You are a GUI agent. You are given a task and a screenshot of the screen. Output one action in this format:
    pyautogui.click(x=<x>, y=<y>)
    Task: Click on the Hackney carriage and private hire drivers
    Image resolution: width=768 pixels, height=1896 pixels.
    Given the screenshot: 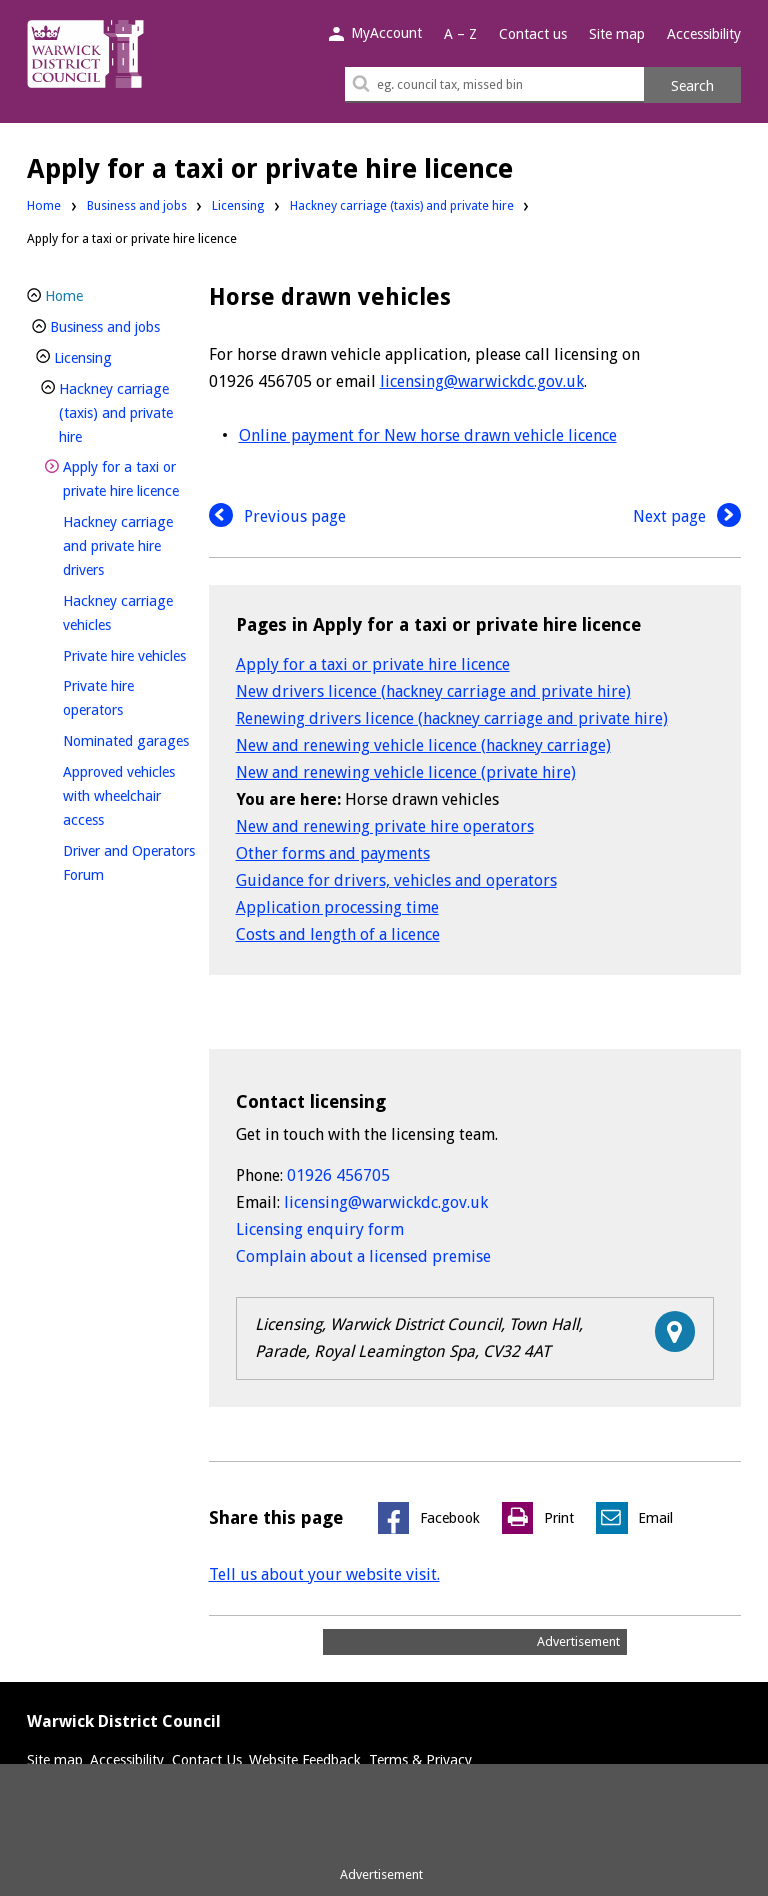 What is the action you would take?
    pyautogui.click(x=118, y=546)
    